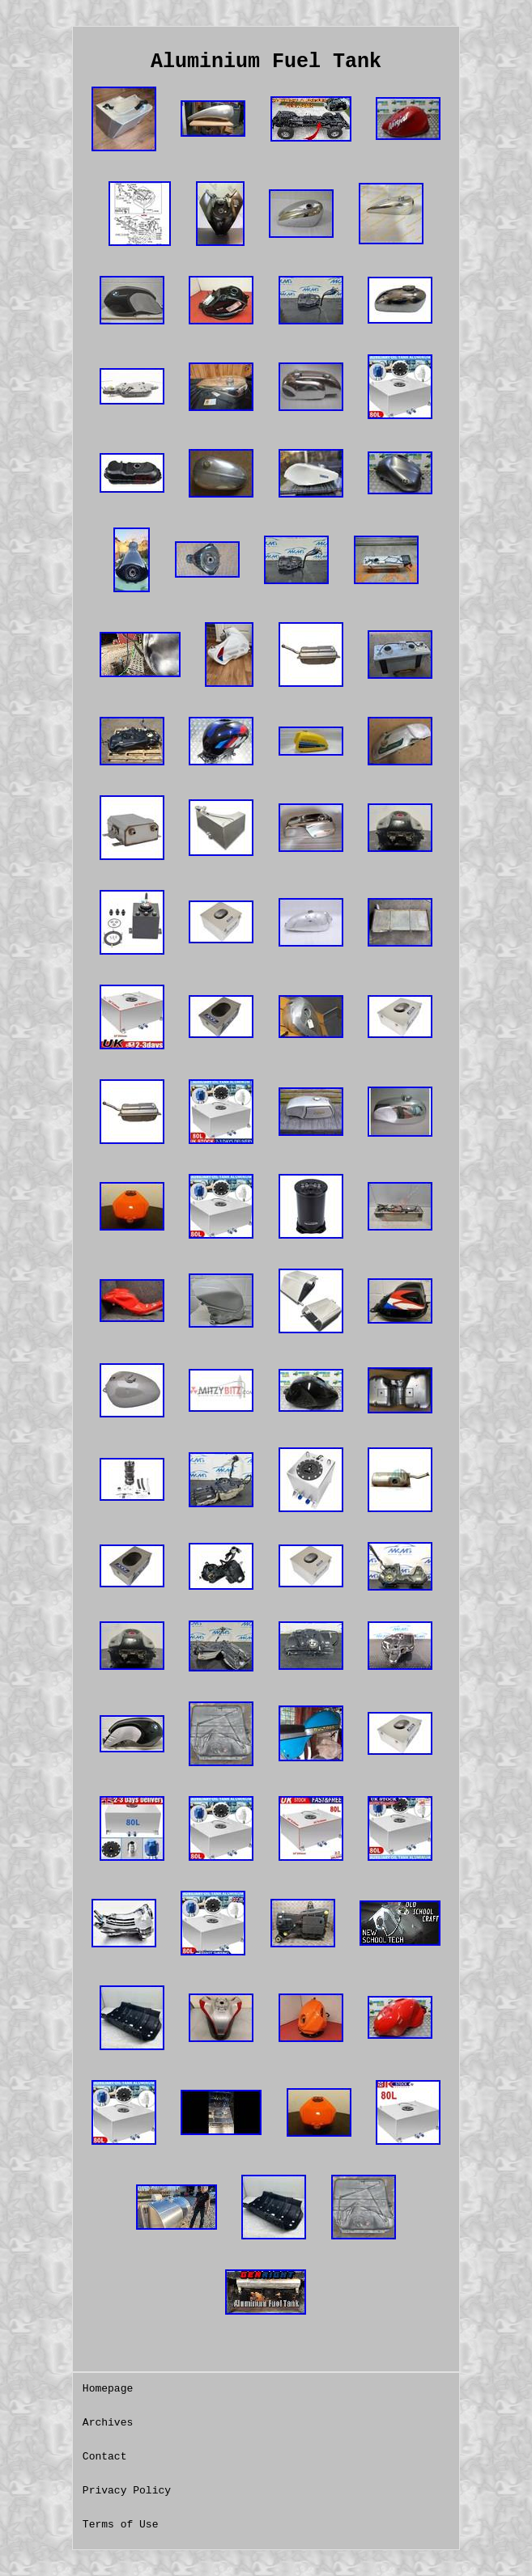 The image size is (532, 2576). What do you see at coordinates (105, 2457) in the screenshot?
I see `Contact` at bounding box center [105, 2457].